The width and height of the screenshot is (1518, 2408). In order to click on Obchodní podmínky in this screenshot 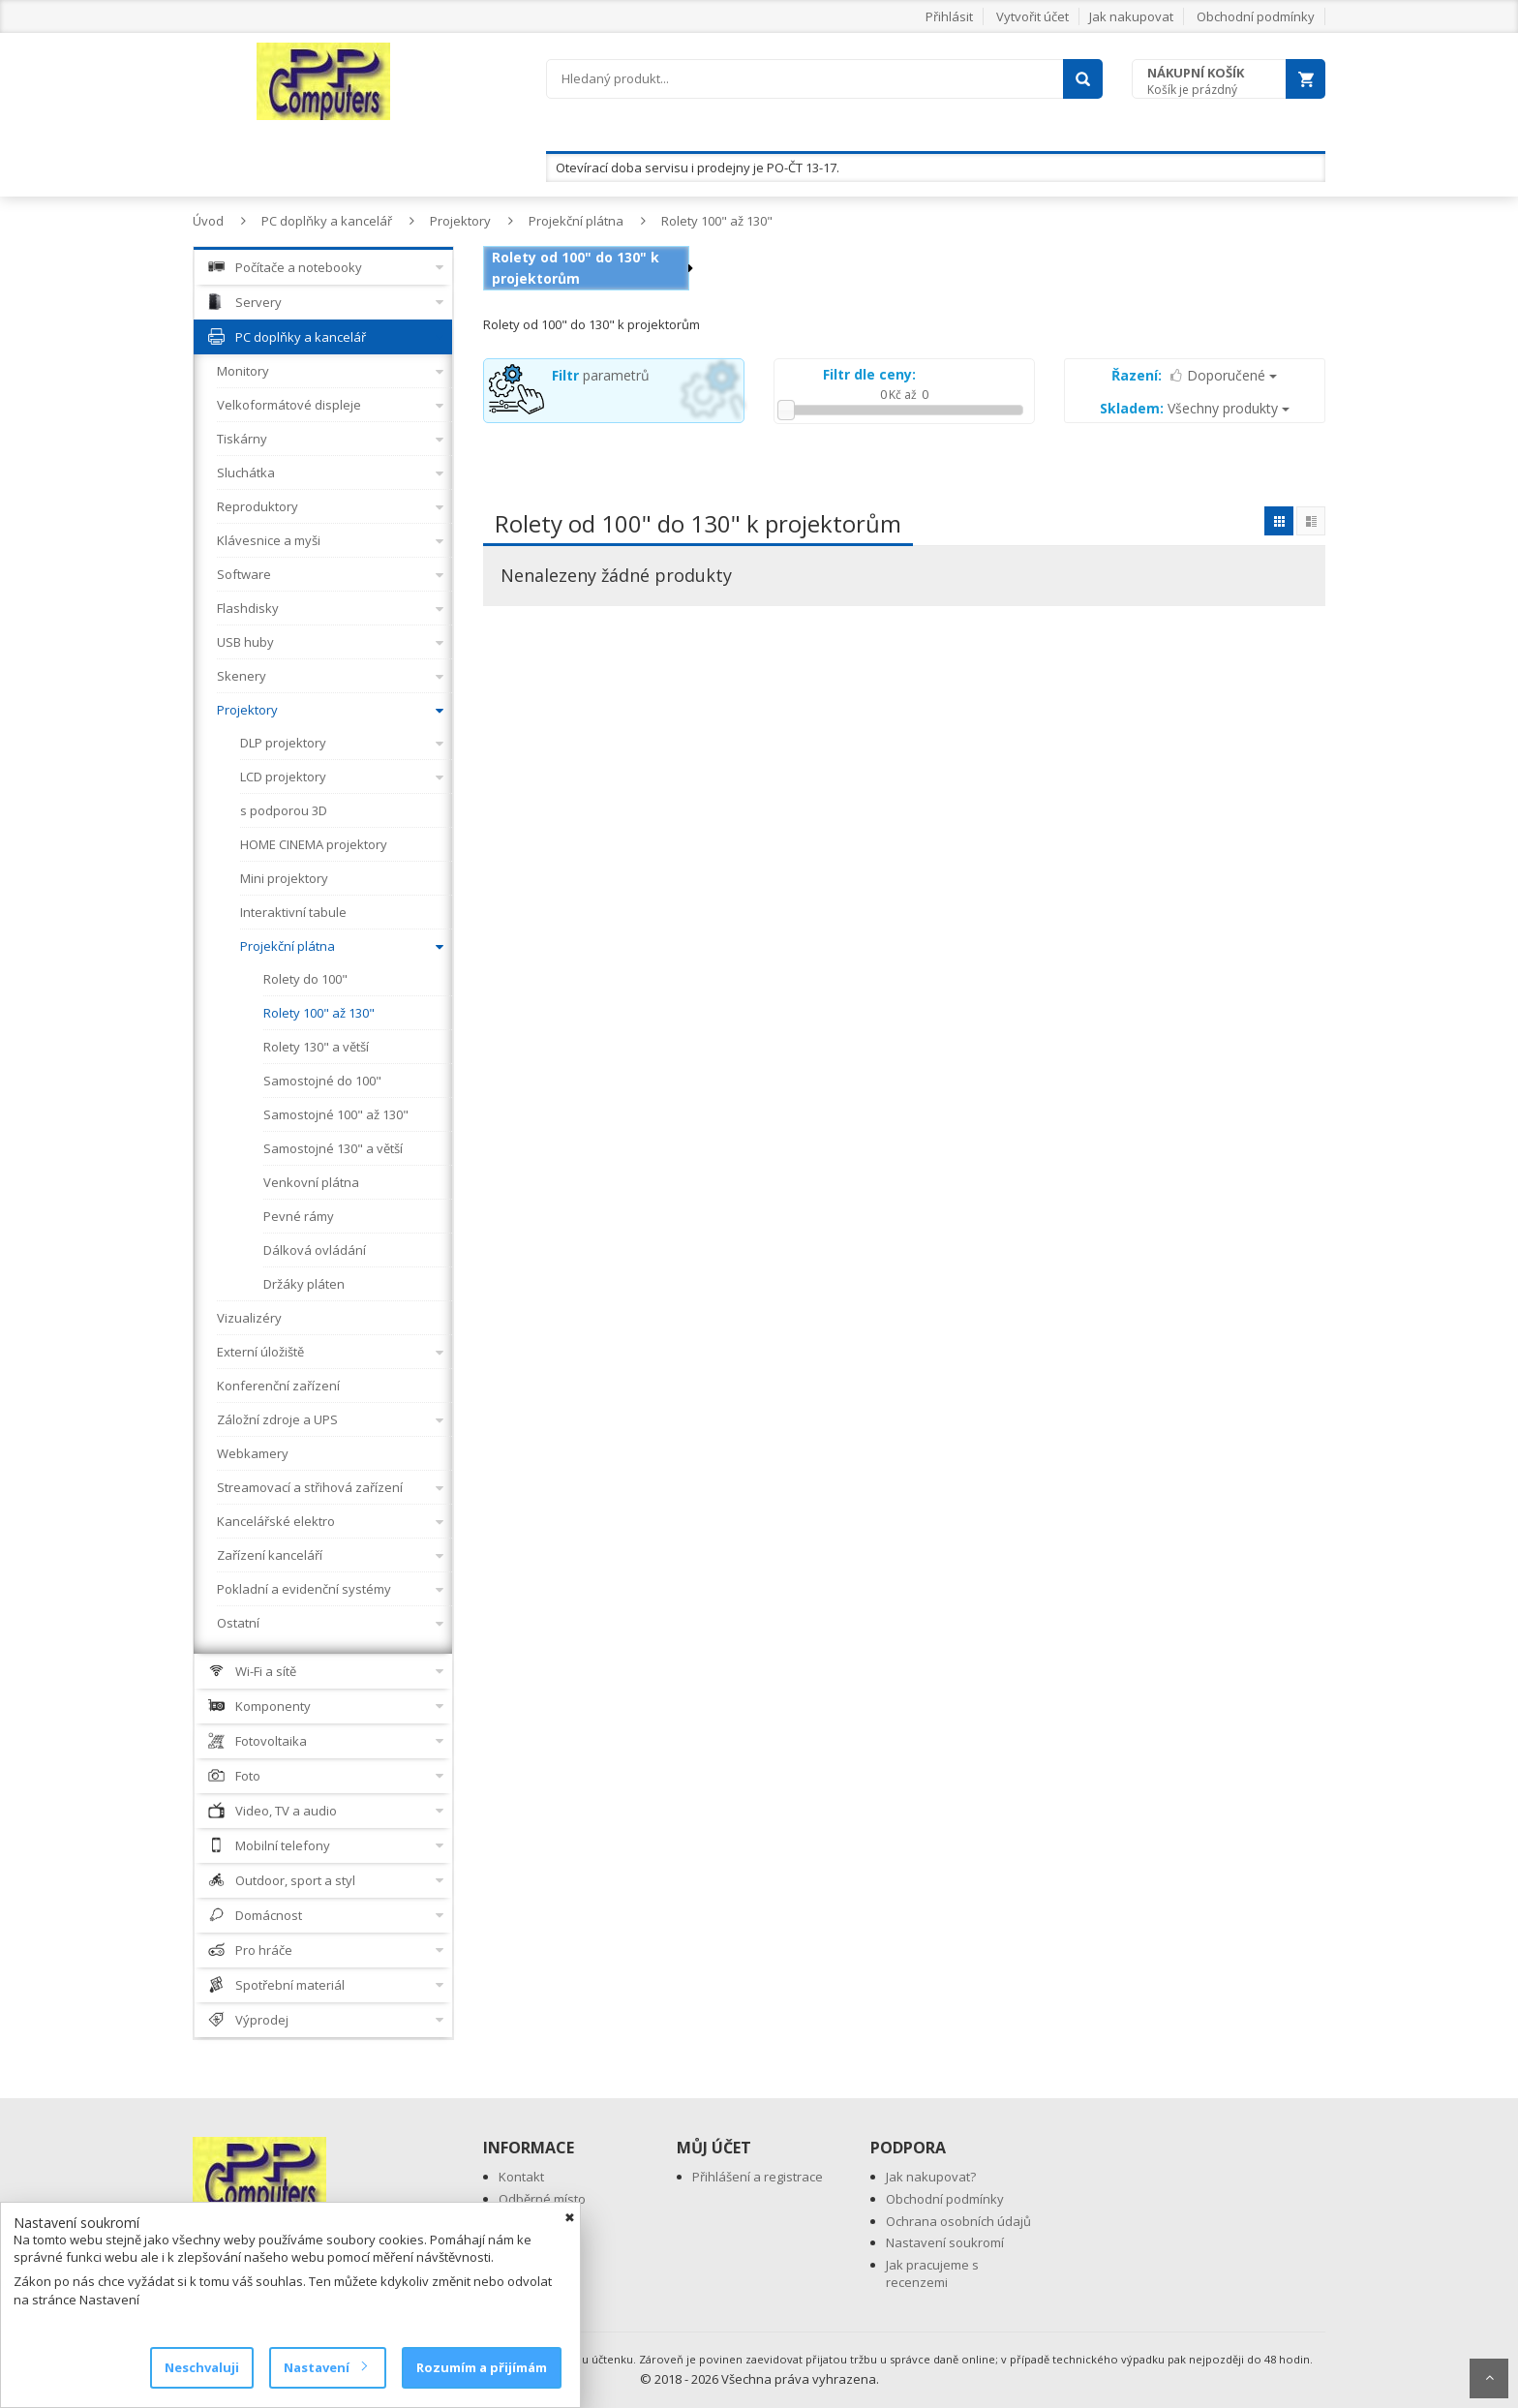, I will do `click(1256, 16)`.